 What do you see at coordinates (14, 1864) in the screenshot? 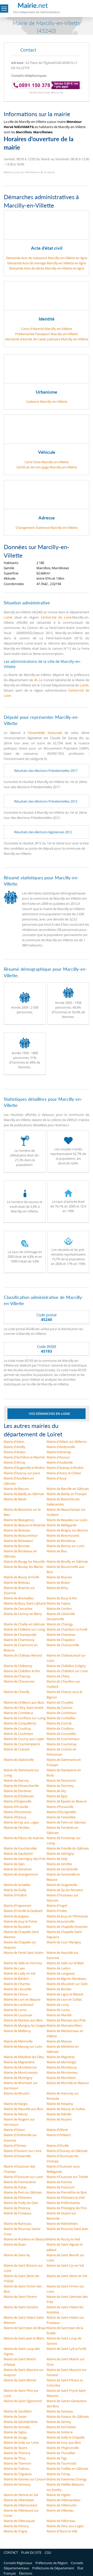
I see `Mairie de Gien` at bounding box center [14, 1864].